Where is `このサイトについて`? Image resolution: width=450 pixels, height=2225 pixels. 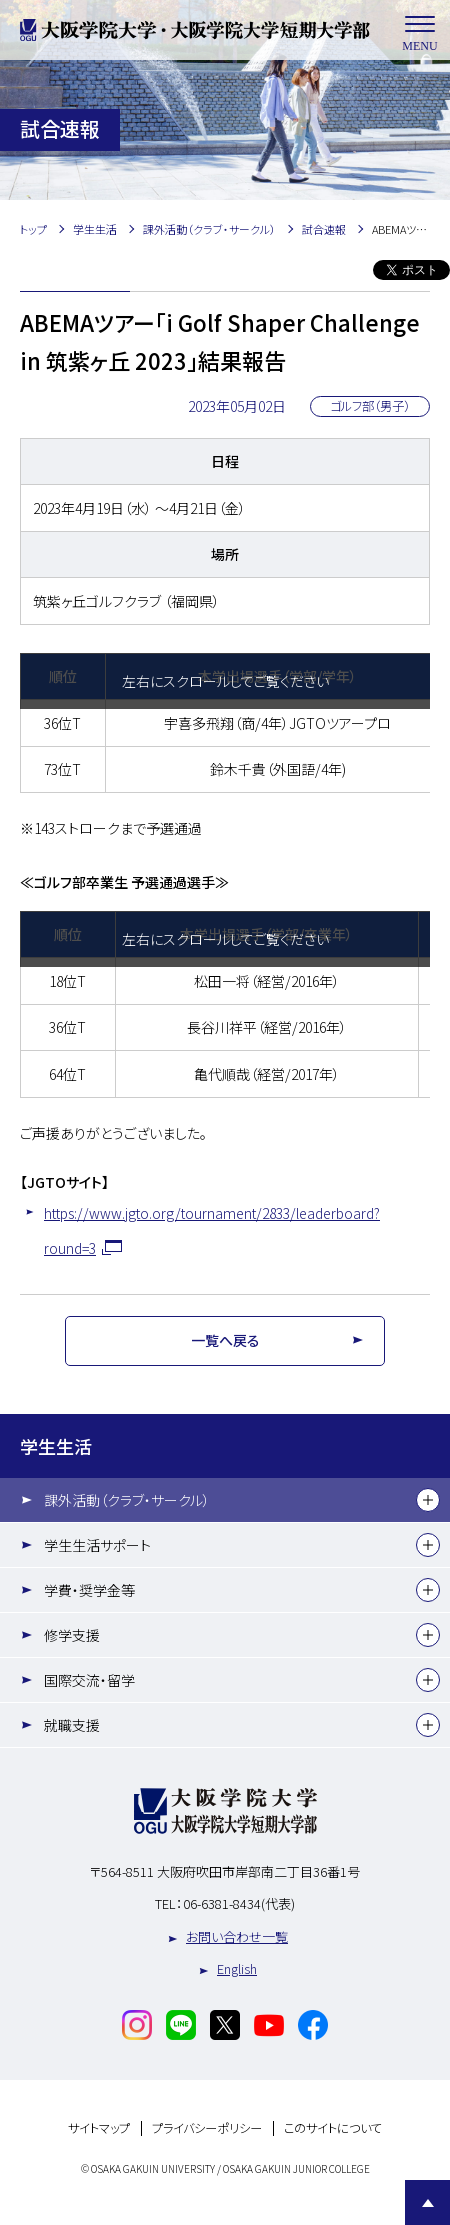
このサイトについて is located at coordinates (333, 2128).